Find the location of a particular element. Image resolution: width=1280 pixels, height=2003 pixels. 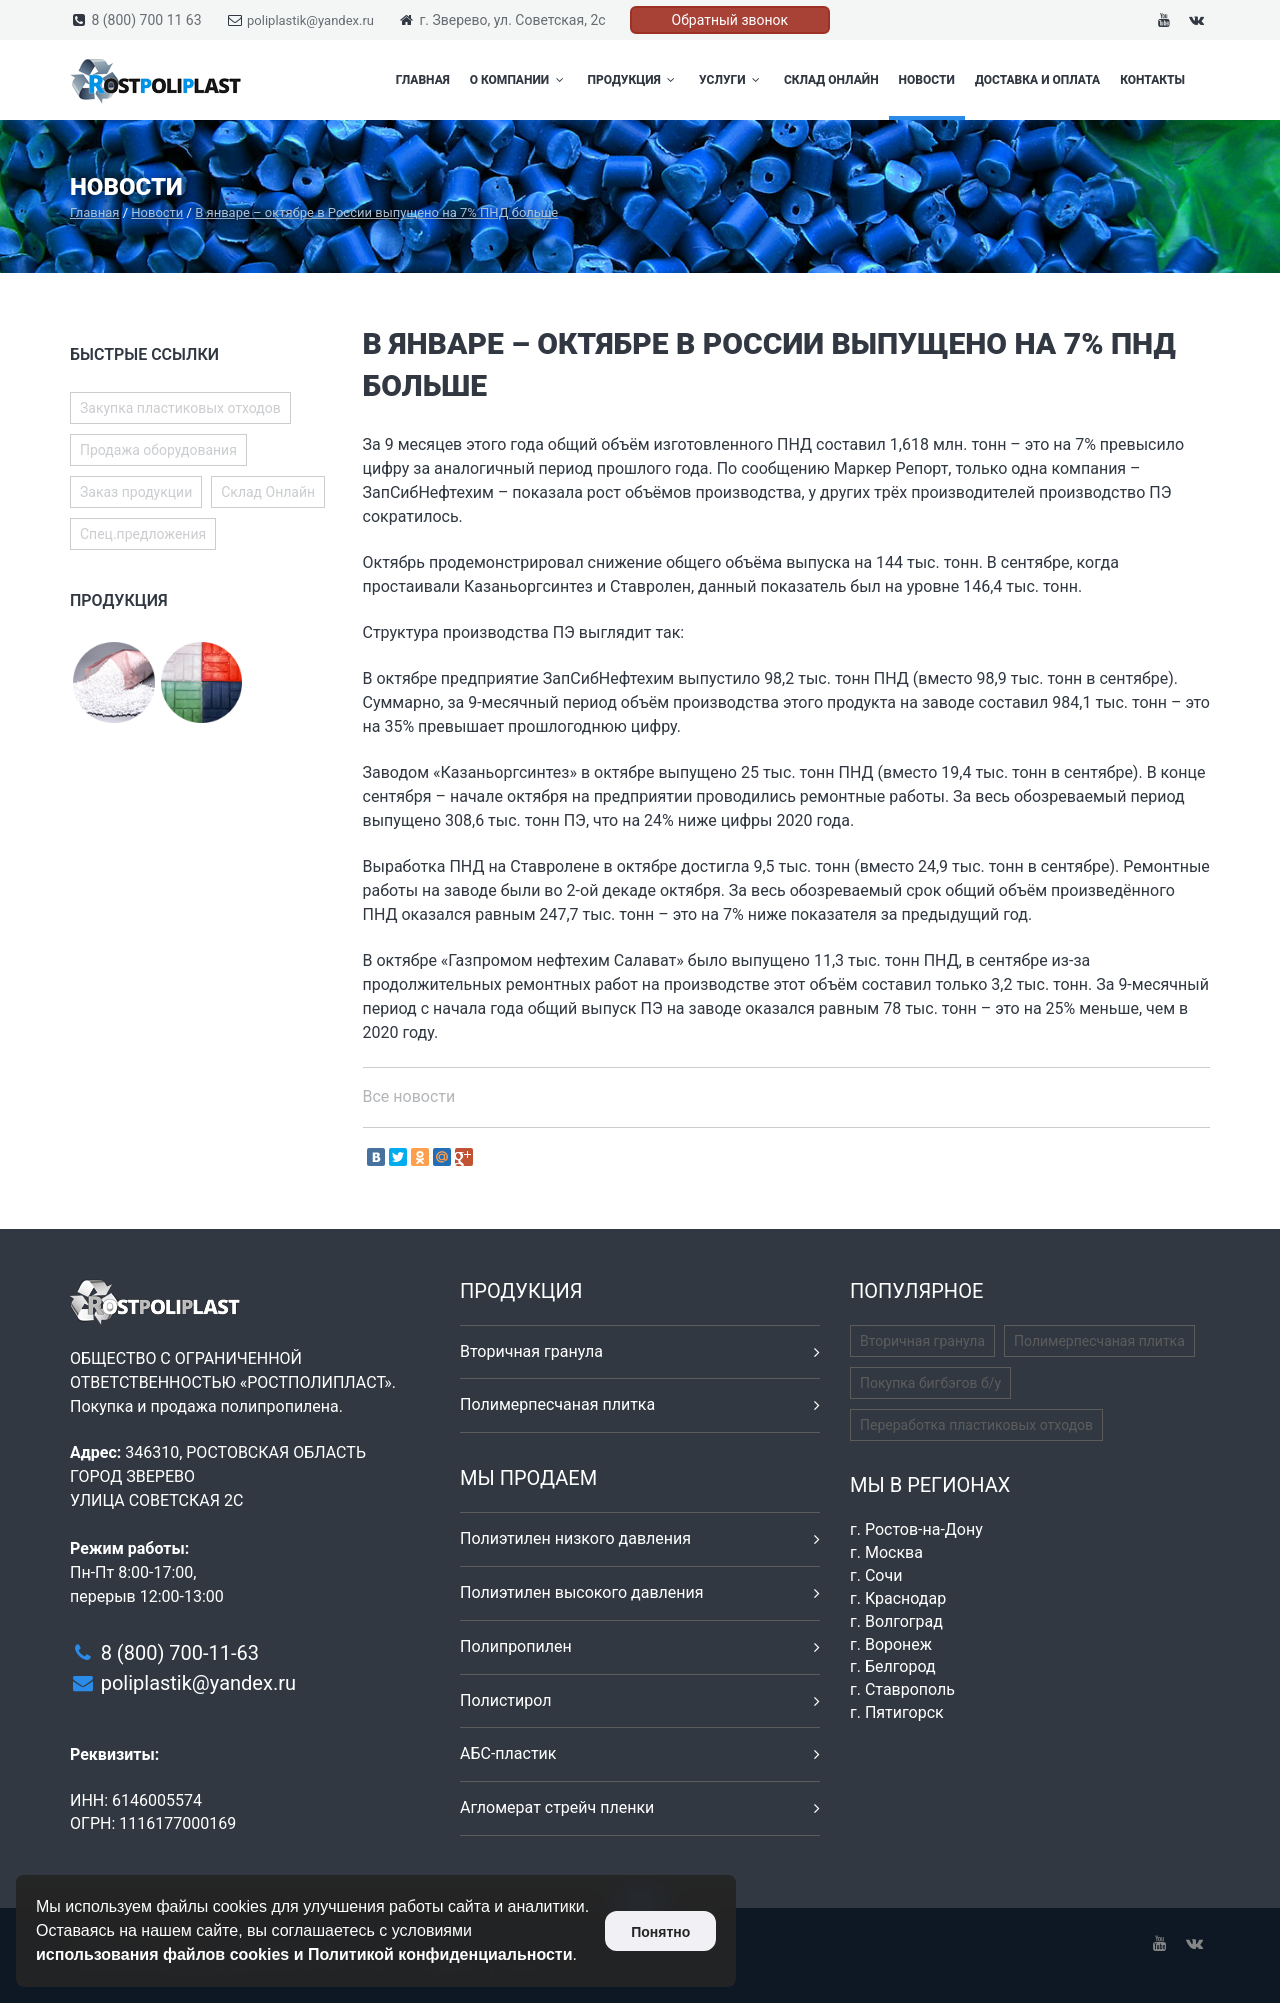

Контакты is located at coordinates (1152, 80).